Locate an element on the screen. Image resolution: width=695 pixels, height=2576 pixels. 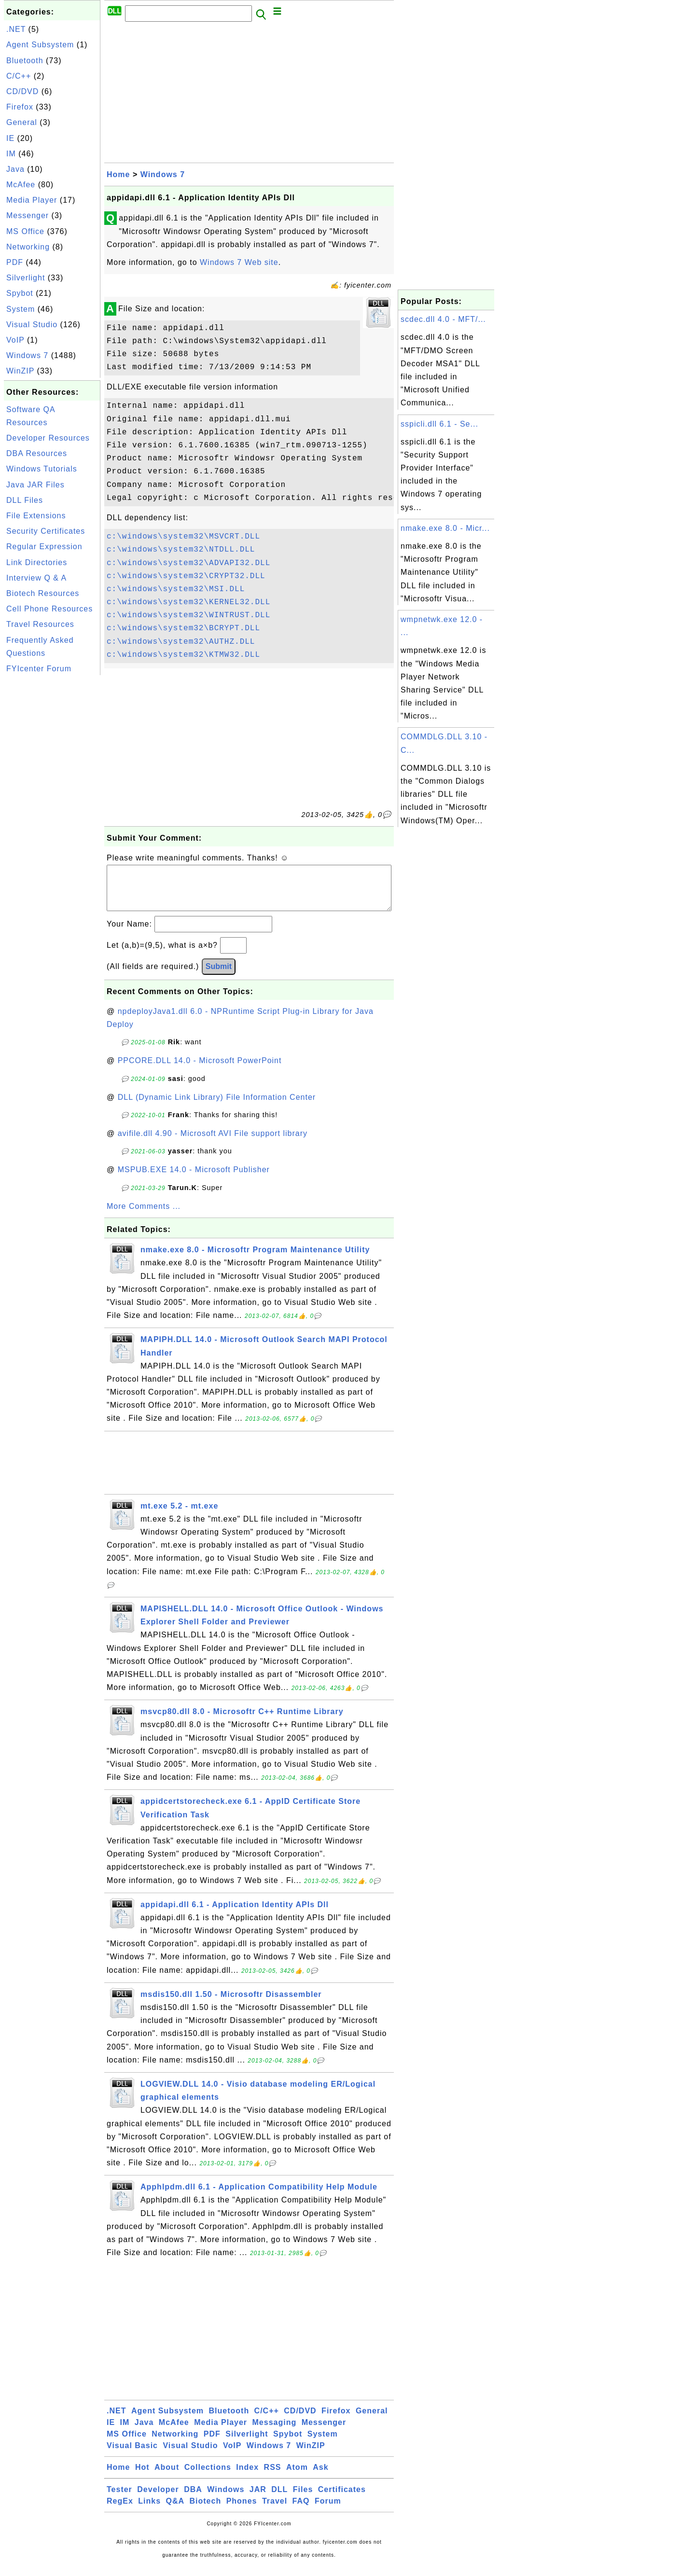
Submit is located at coordinates (219, 976).